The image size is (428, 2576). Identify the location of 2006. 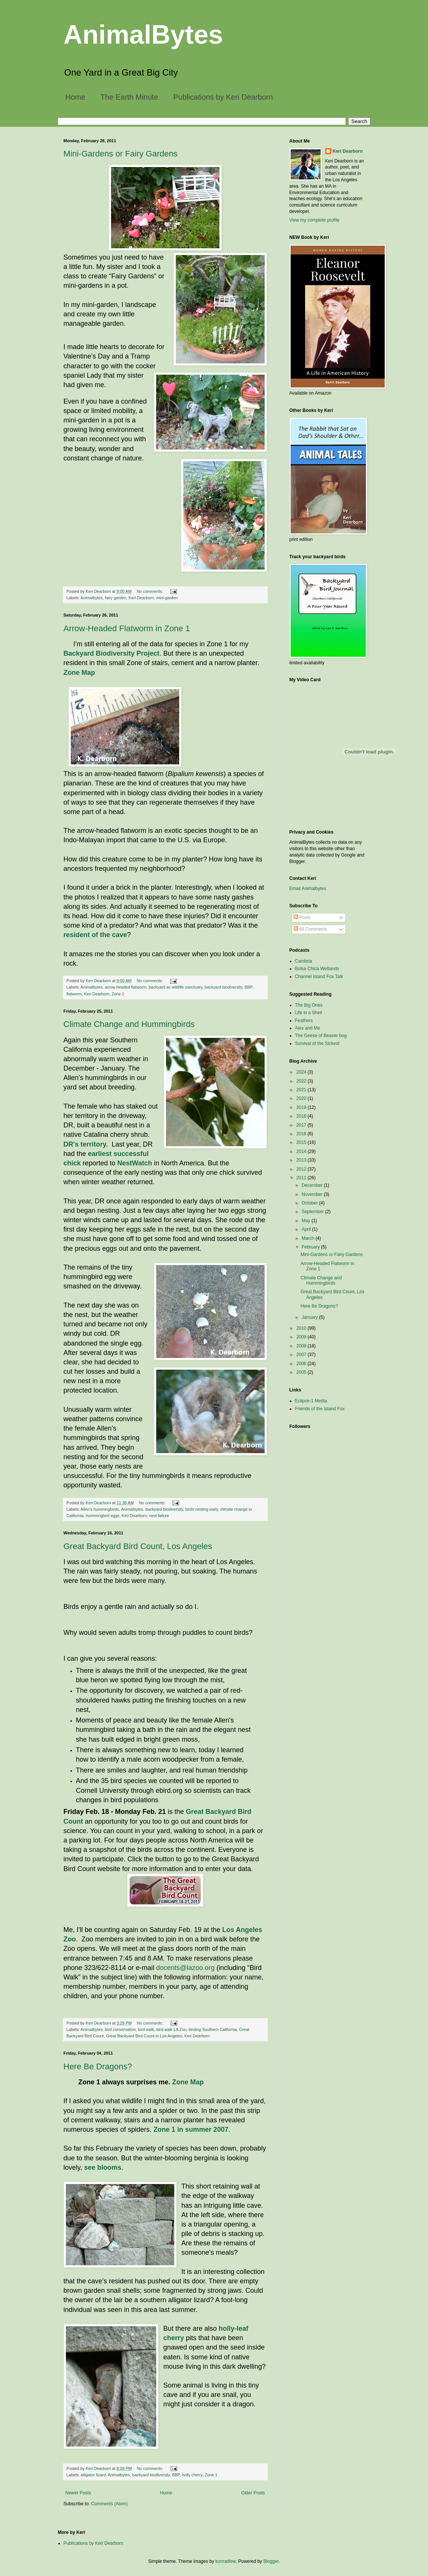
(302, 1363).